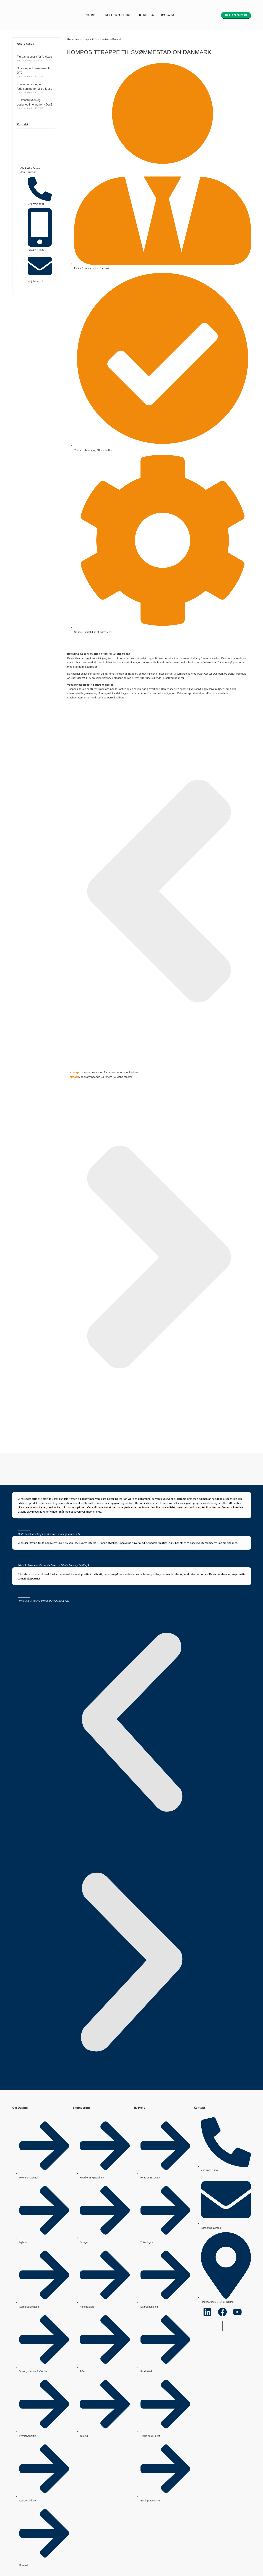  Describe the element at coordinates (91, 15) in the screenshot. I see `3D Print` at that location.